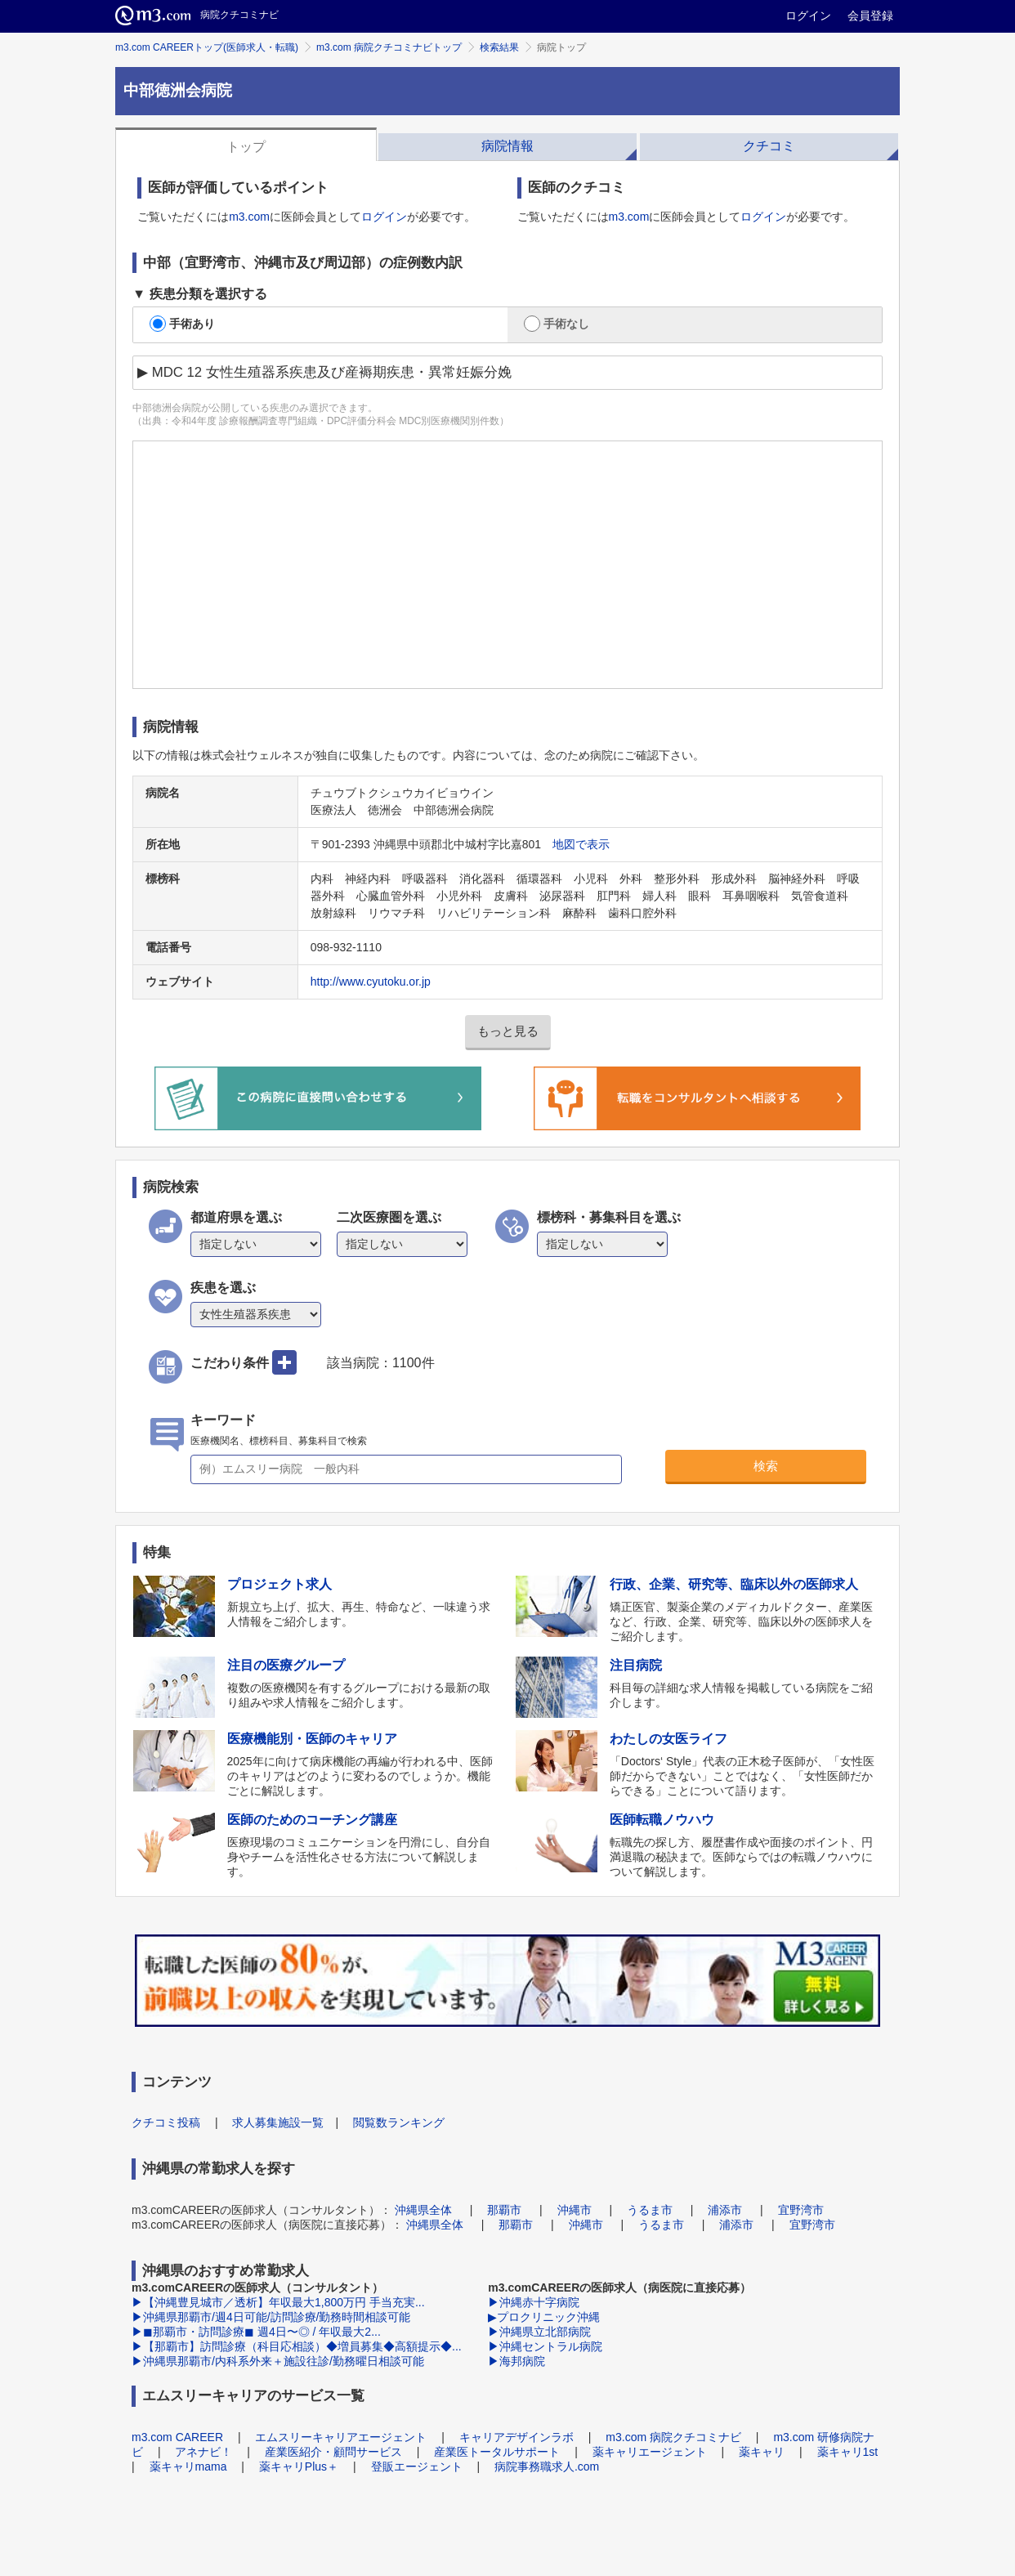  What do you see at coordinates (249, 216) in the screenshot?
I see `m3.com` at bounding box center [249, 216].